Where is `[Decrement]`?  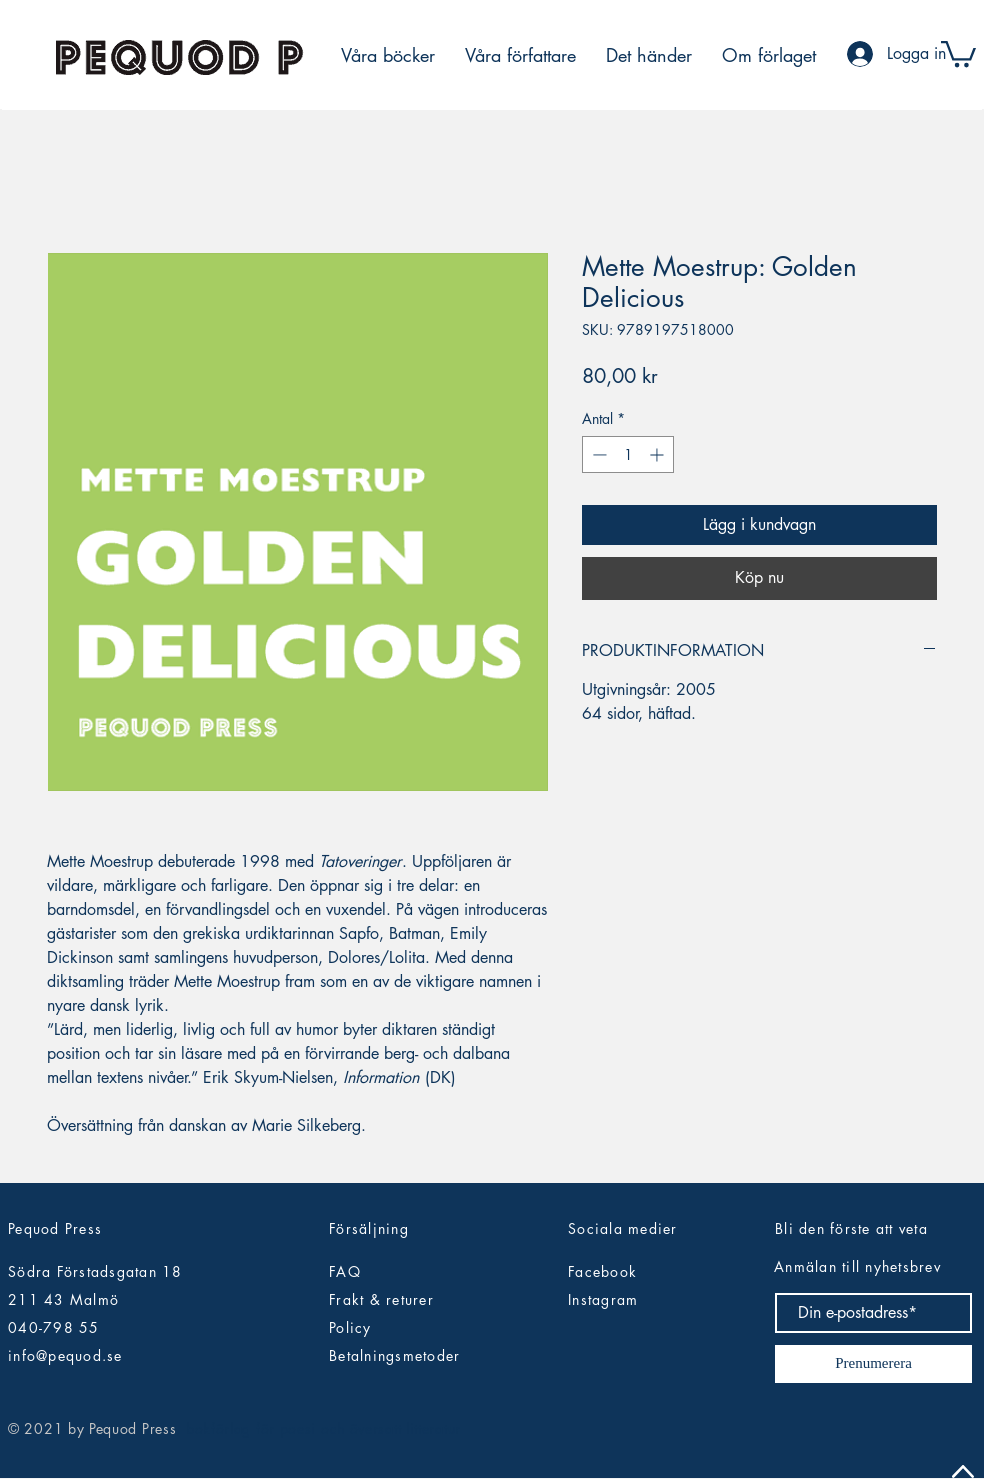
[Decrement] is located at coordinates (597, 454).